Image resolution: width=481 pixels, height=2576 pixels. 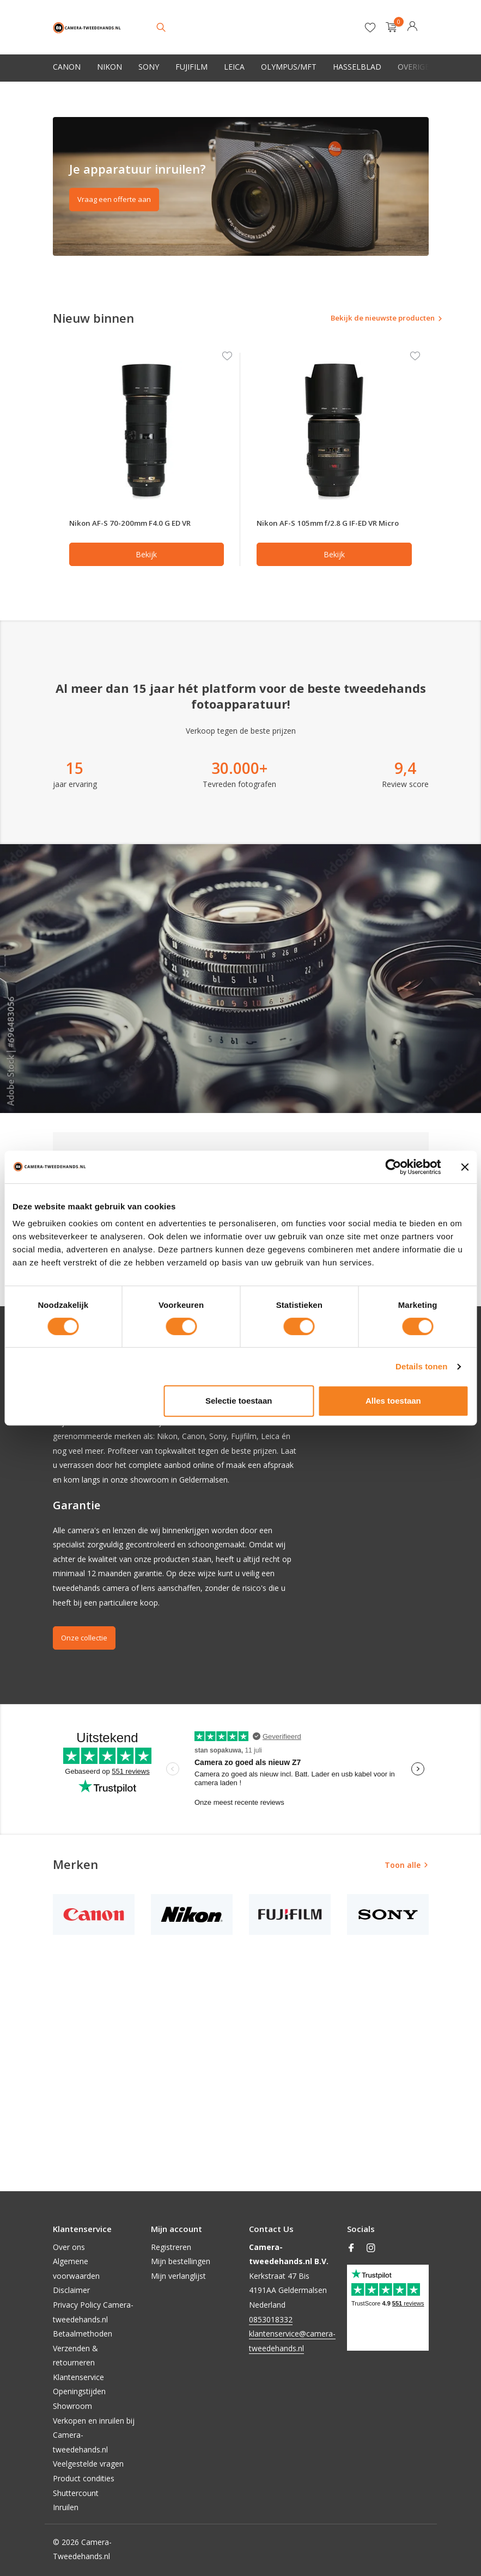 I want to click on Hasselblad, so click(x=357, y=67).